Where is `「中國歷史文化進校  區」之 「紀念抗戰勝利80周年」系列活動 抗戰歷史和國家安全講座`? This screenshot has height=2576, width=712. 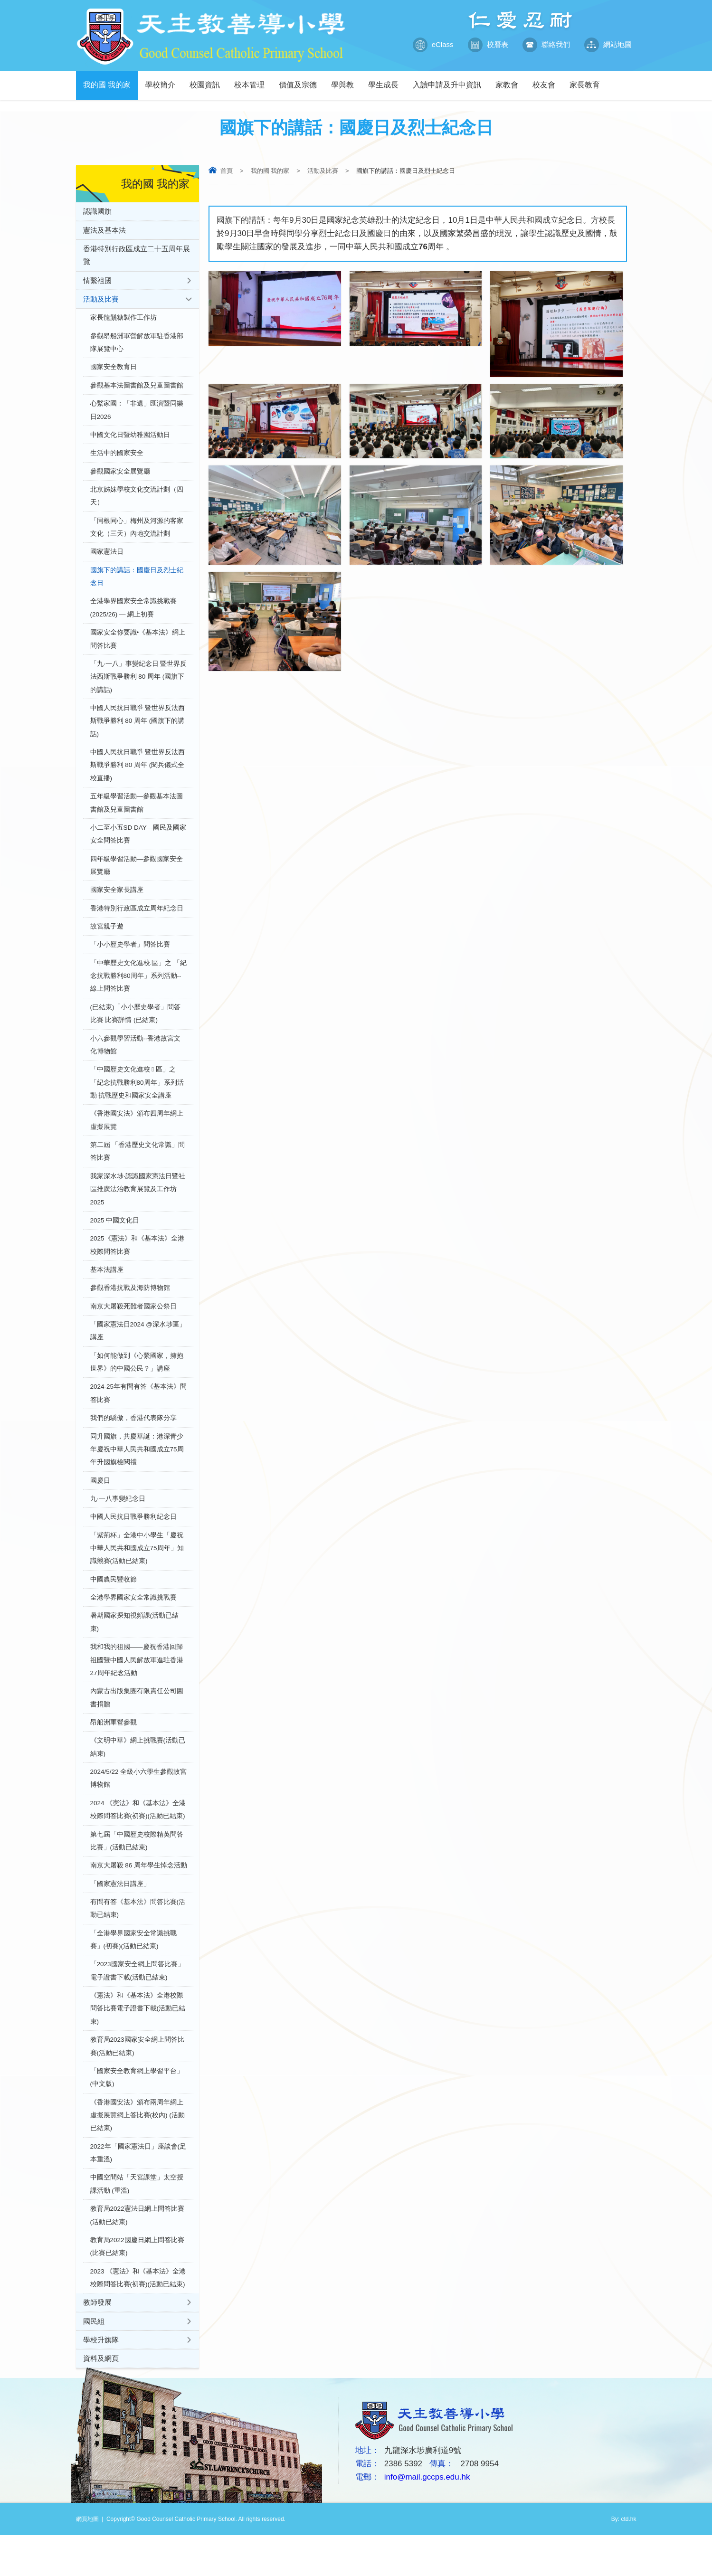
「中國歷史文化進校  區」之 「紀念抗戰勝利80周年」系列活動 抗戰歷史和國家安全講座 is located at coordinates (137, 1099).